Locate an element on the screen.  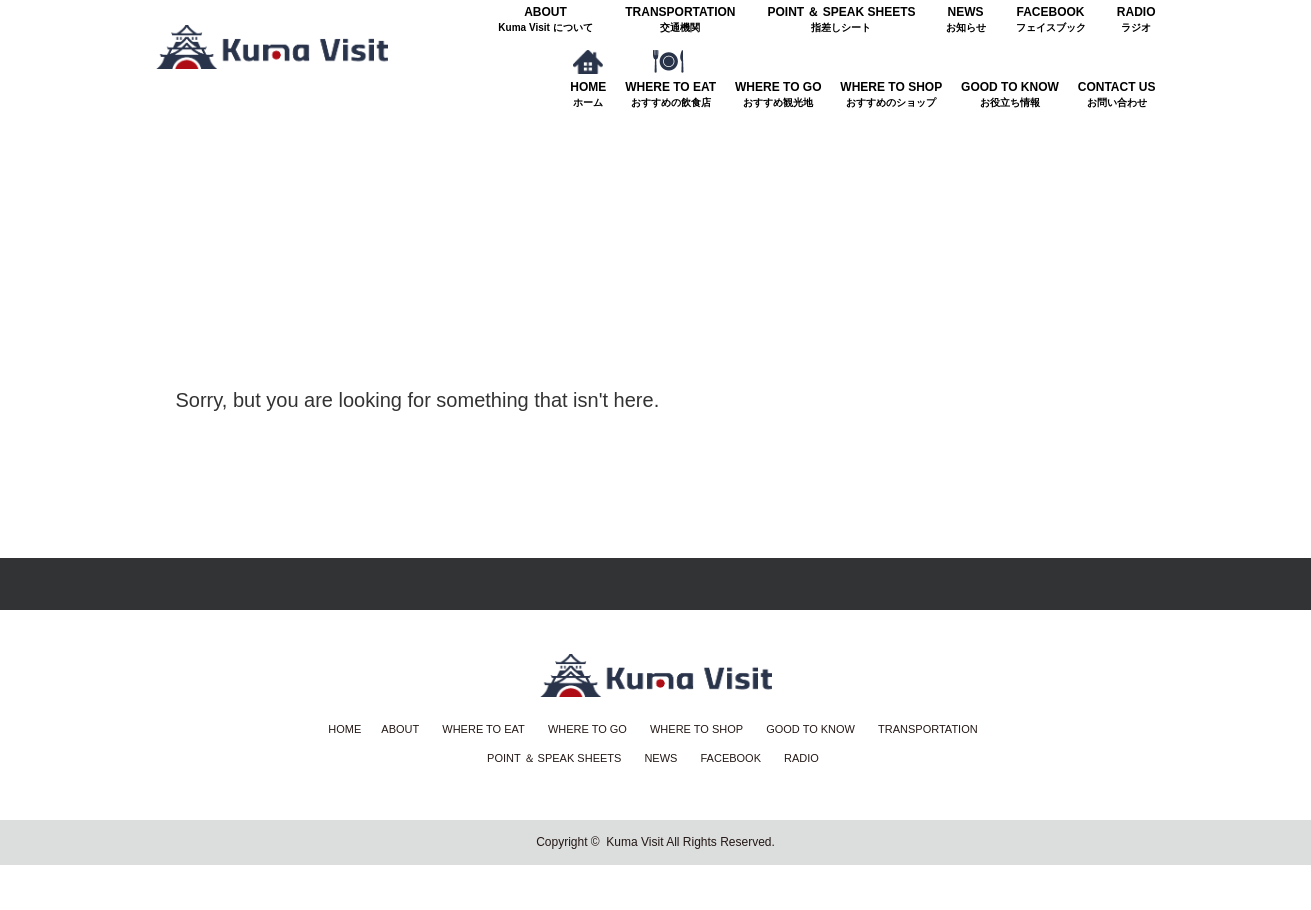
RADIO is located at coordinates (1136, 19).